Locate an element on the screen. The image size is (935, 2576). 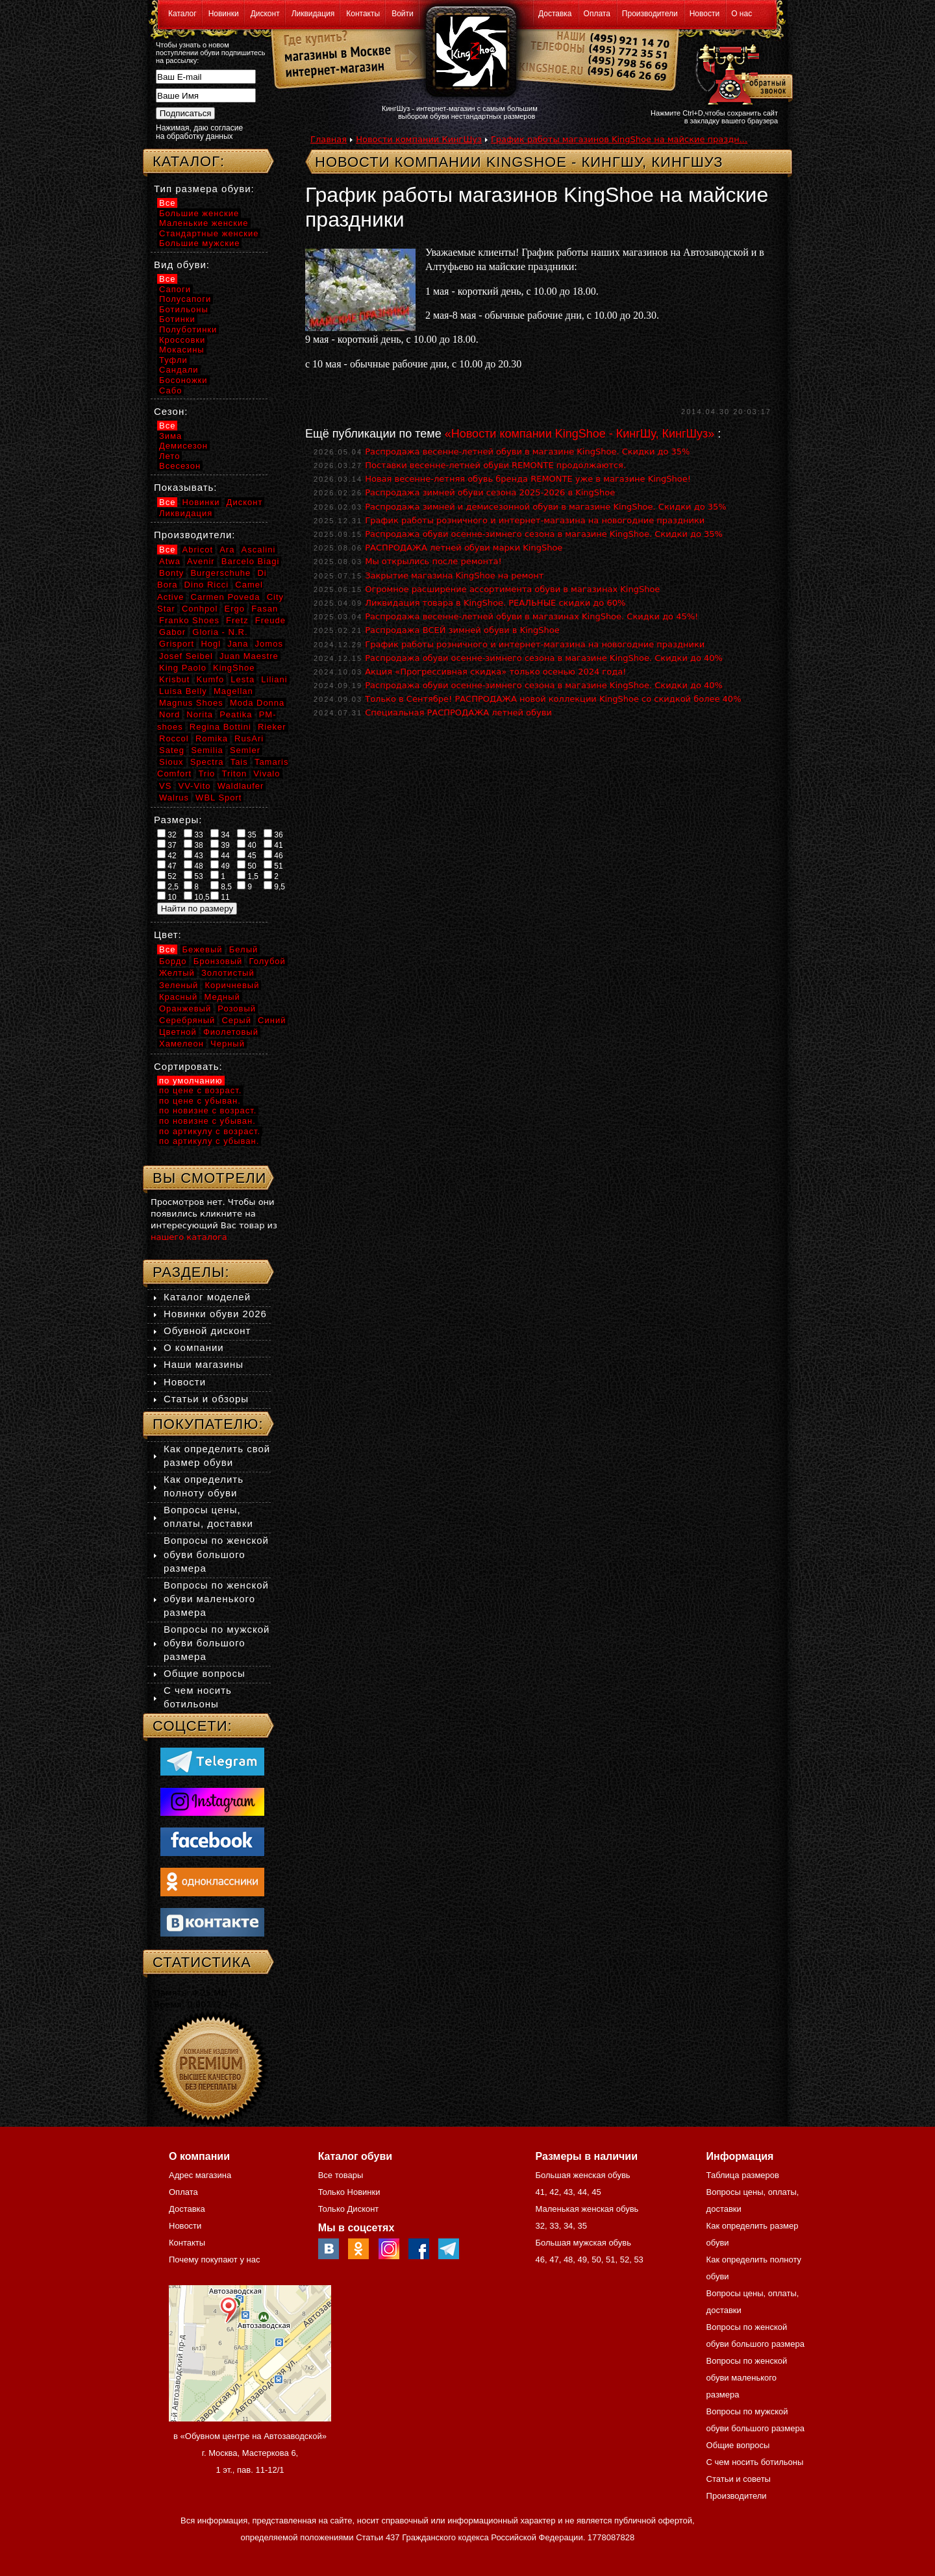
34 is located at coordinates (220, 834).